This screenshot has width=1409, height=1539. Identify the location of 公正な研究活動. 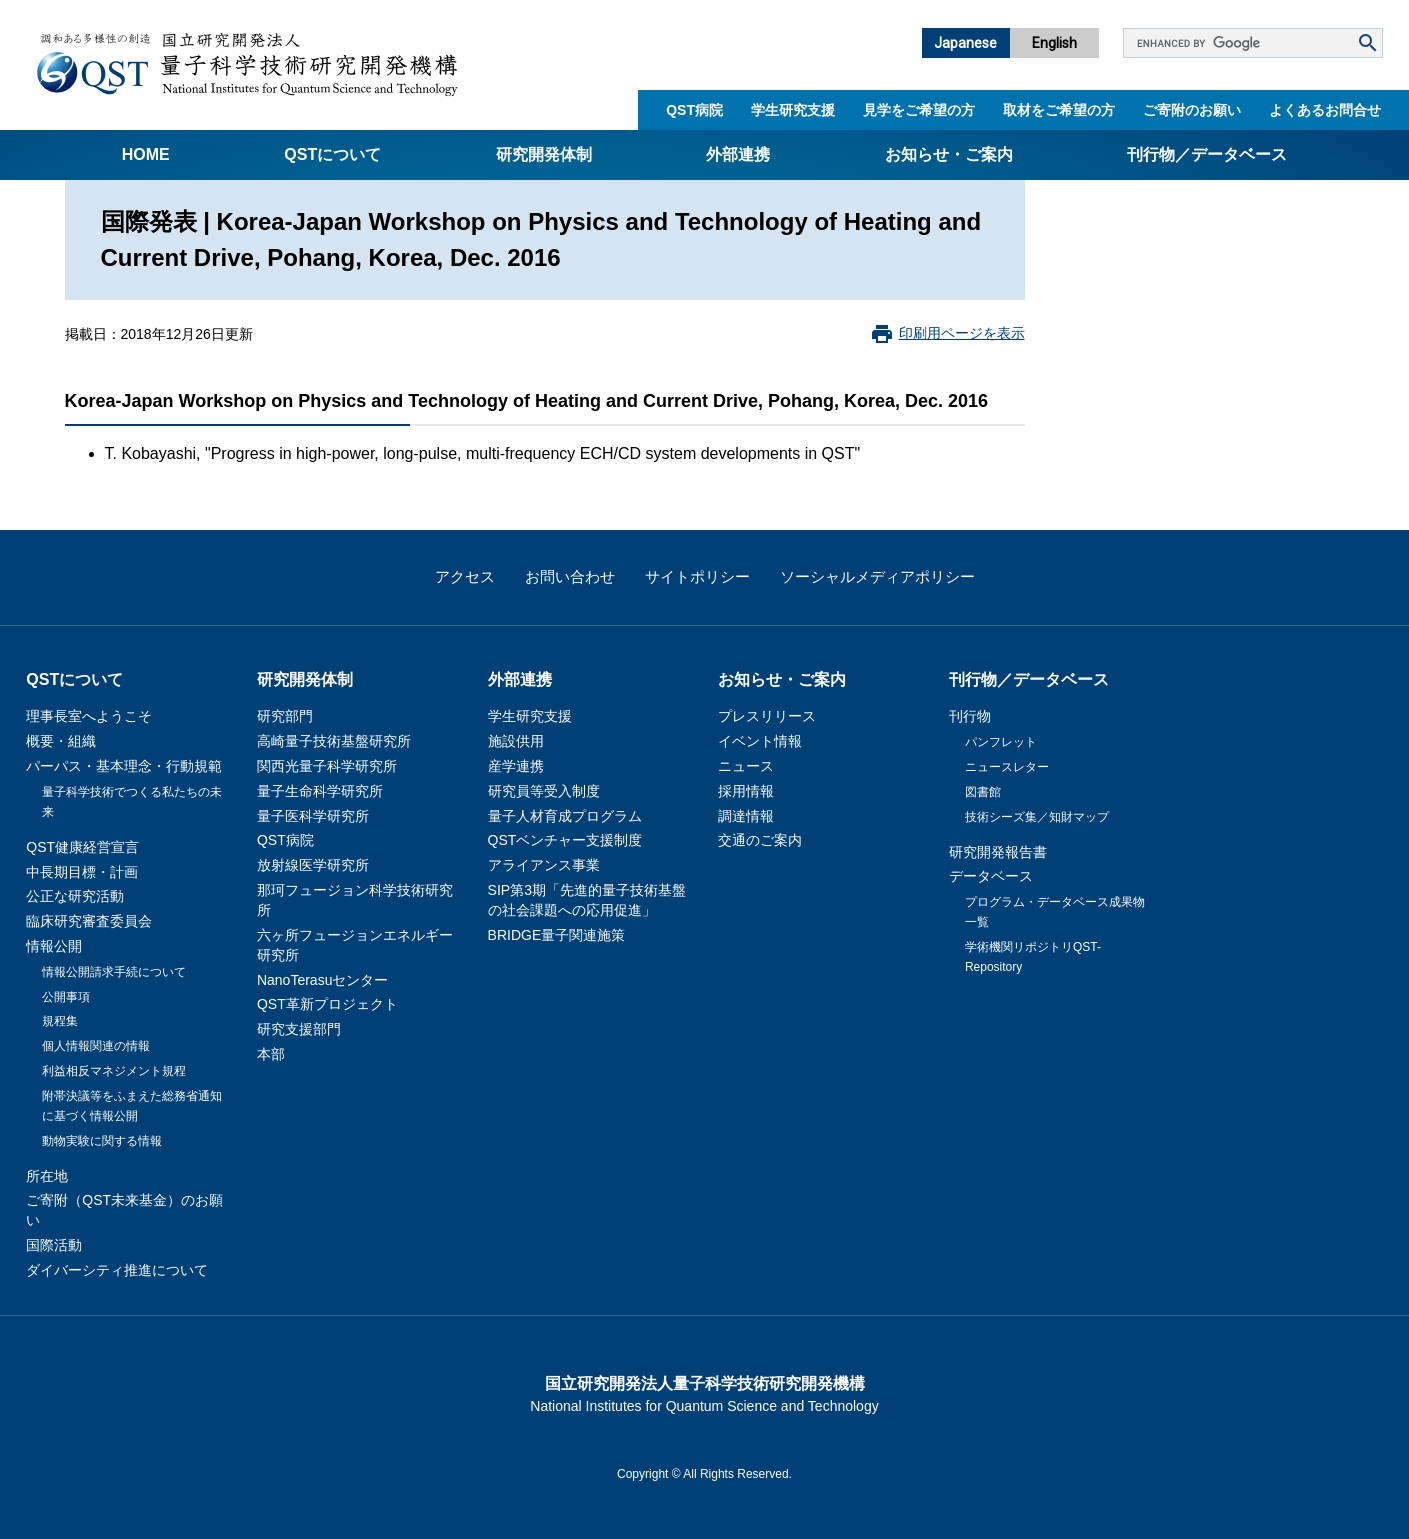
(75, 896).